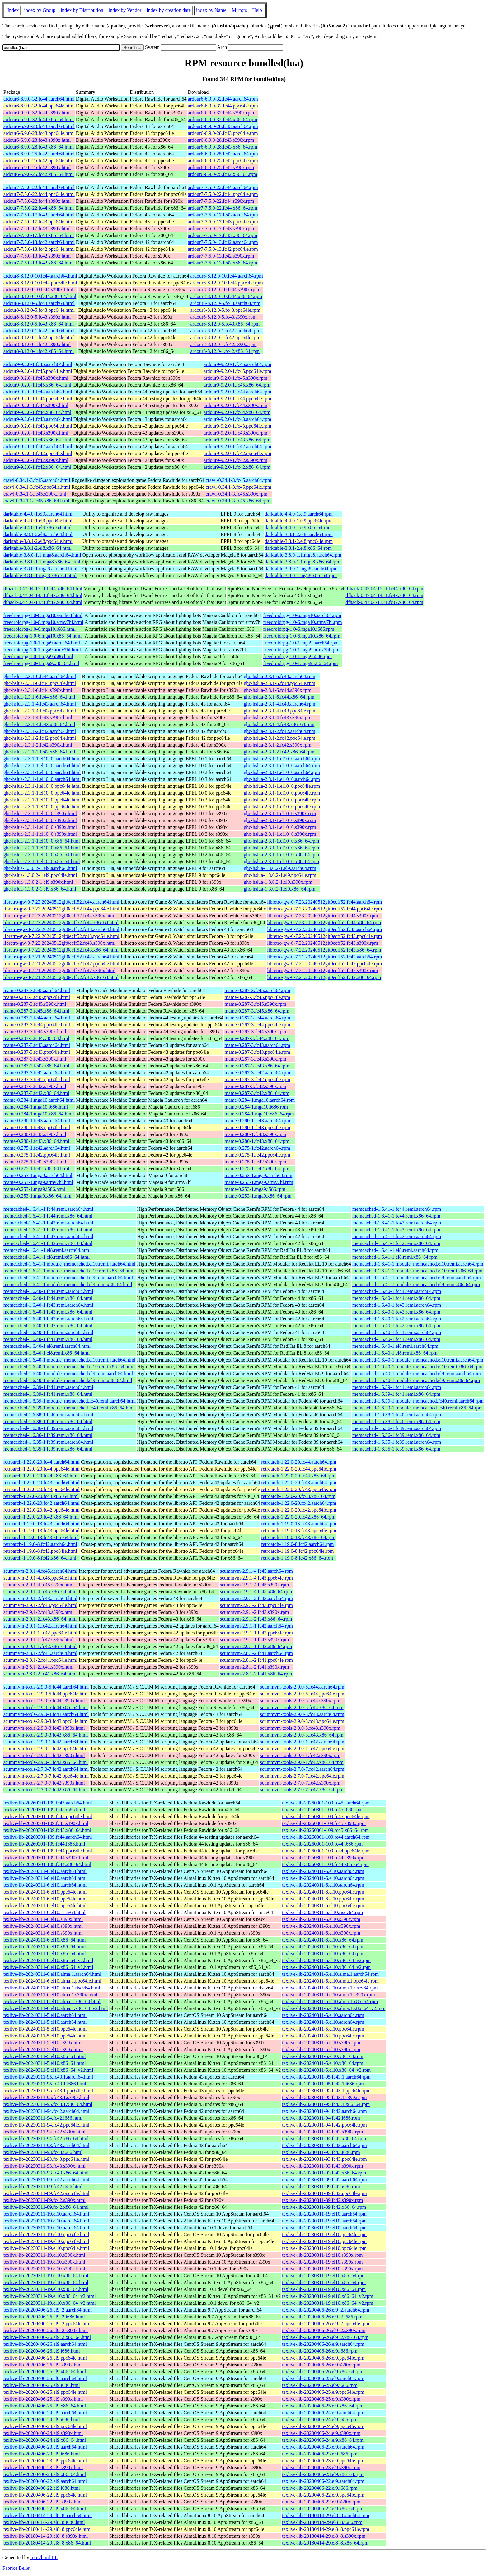 Image resolution: width=488 pixels, height=2576 pixels. What do you see at coordinates (125, 10) in the screenshot?
I see `index by Vendor` at bounding box center [125, 10].